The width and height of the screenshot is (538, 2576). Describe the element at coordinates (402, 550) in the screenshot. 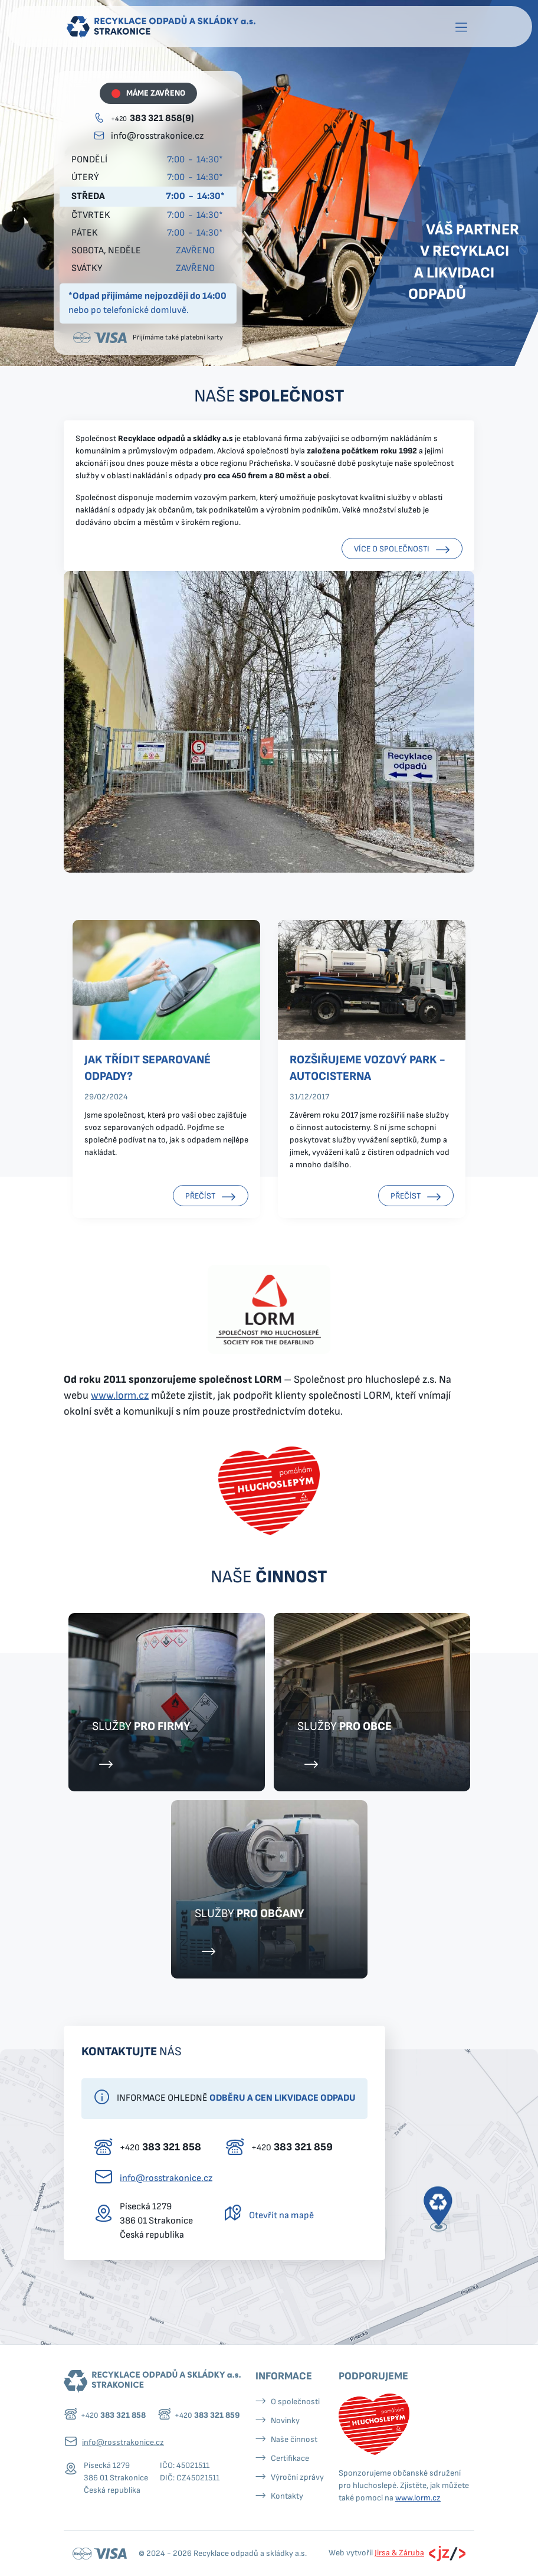

I see `Více o společnosti` at that location.